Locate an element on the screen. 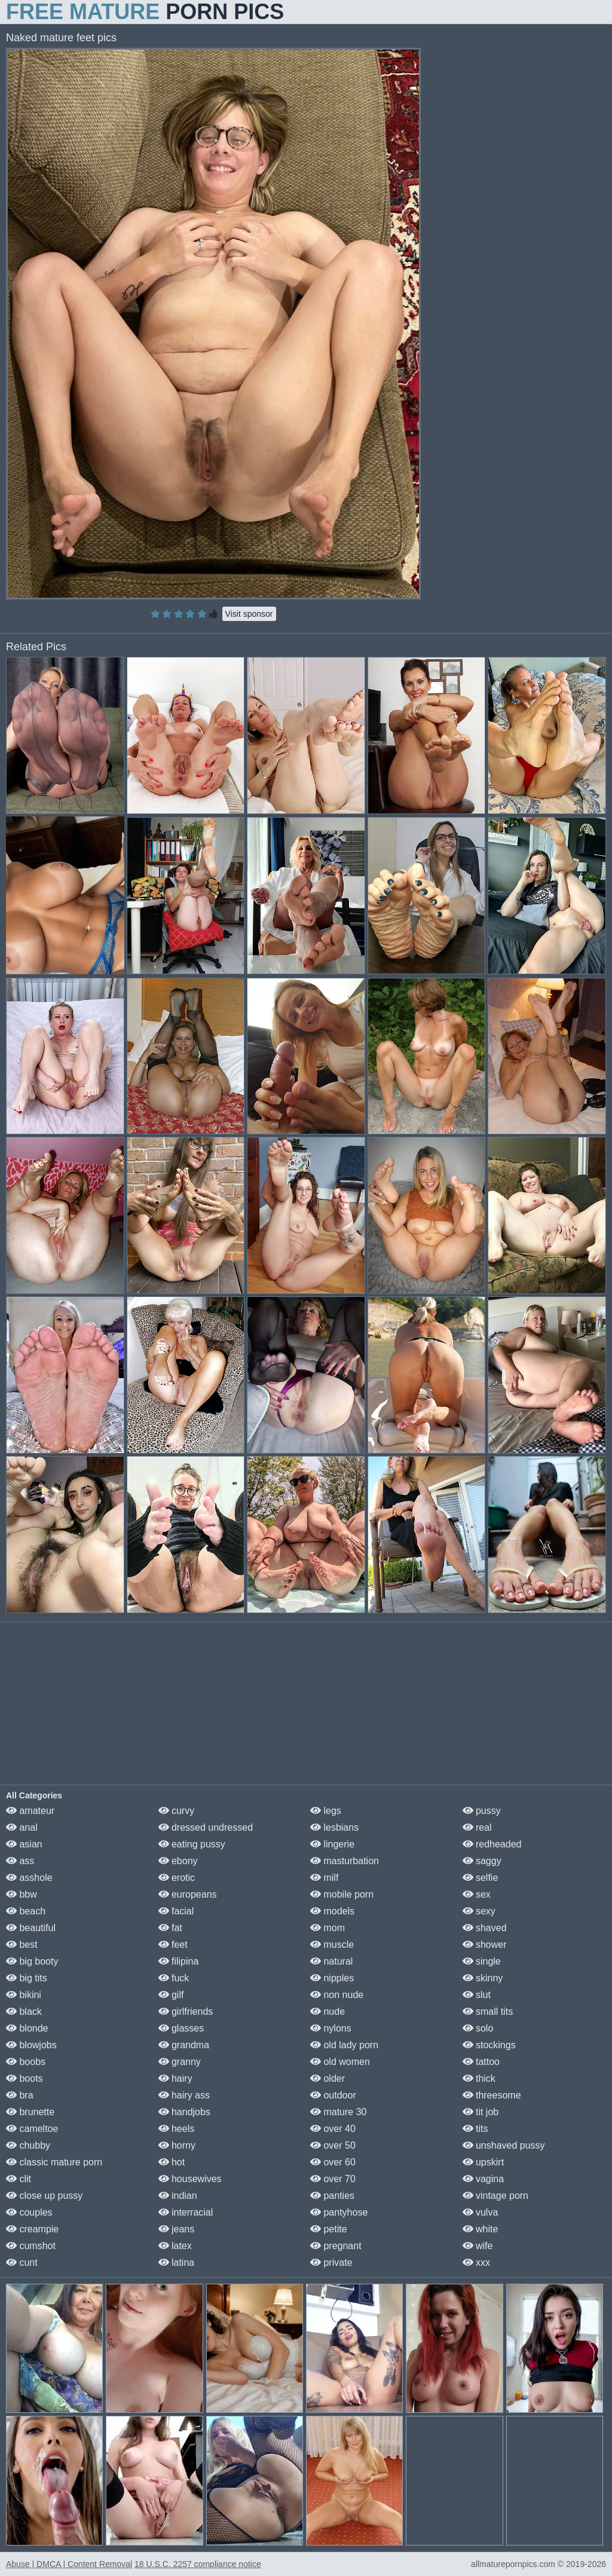 This screenshot has width=612, height=2576. europeans is located at coordinates (187, 1894).